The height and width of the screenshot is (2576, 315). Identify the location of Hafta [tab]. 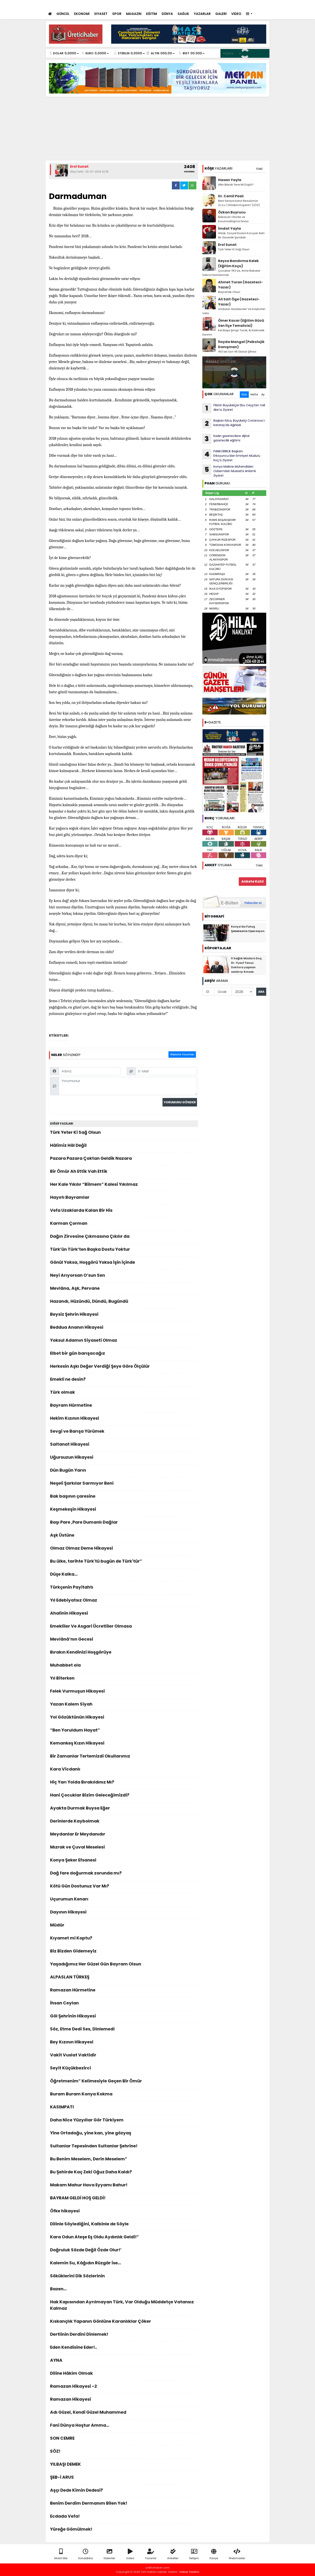
(254, 394).